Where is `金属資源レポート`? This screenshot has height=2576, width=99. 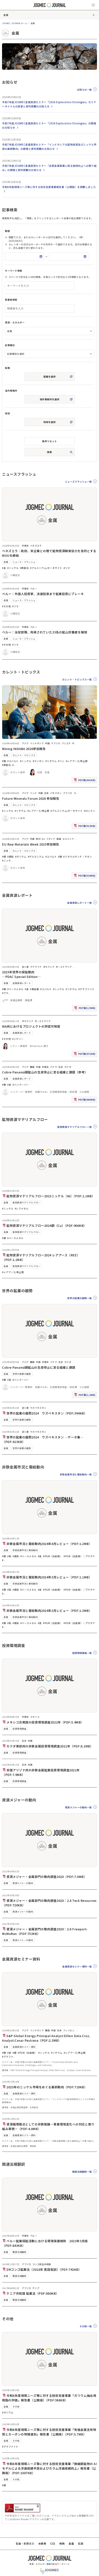
金属資源レポート is located at coordinates (22, 983).